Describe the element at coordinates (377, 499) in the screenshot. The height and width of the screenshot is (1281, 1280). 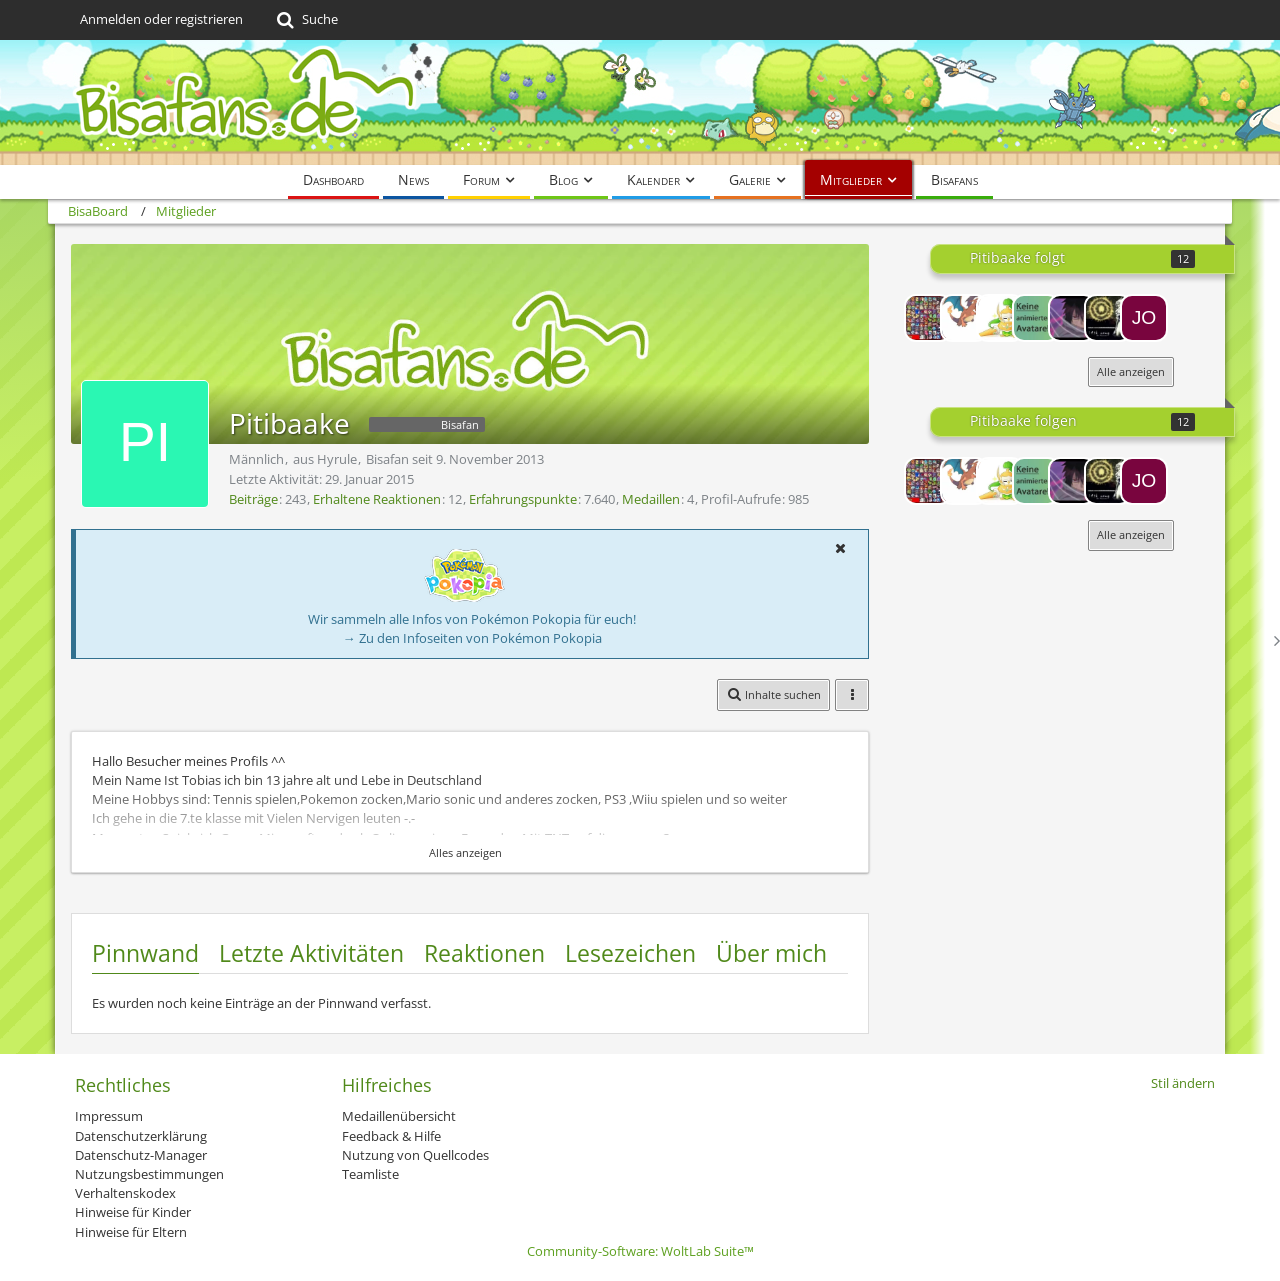
I see `Erhaltene Reaktionen [Erhaltene Reaktionen von Pitibaake]` at that location.